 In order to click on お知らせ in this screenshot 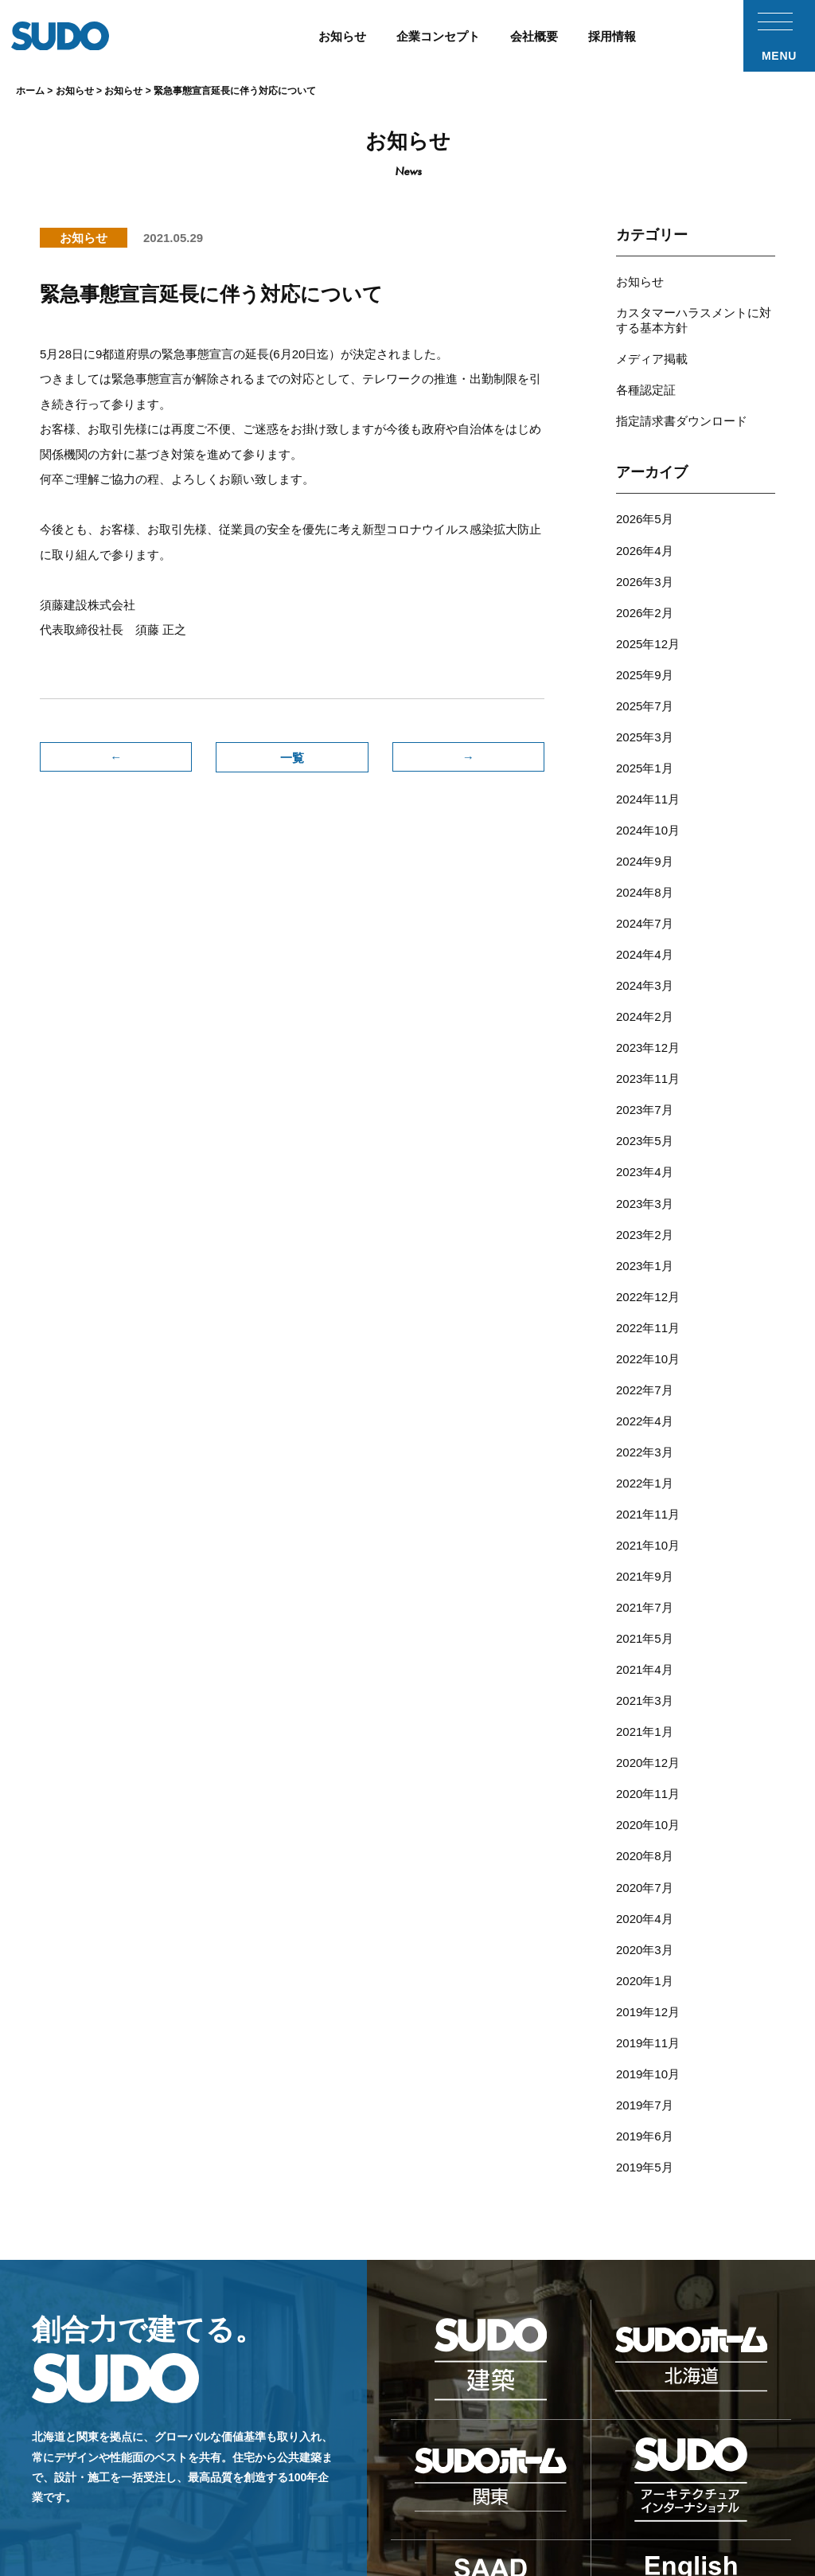, I will do `click(640, 280)`.